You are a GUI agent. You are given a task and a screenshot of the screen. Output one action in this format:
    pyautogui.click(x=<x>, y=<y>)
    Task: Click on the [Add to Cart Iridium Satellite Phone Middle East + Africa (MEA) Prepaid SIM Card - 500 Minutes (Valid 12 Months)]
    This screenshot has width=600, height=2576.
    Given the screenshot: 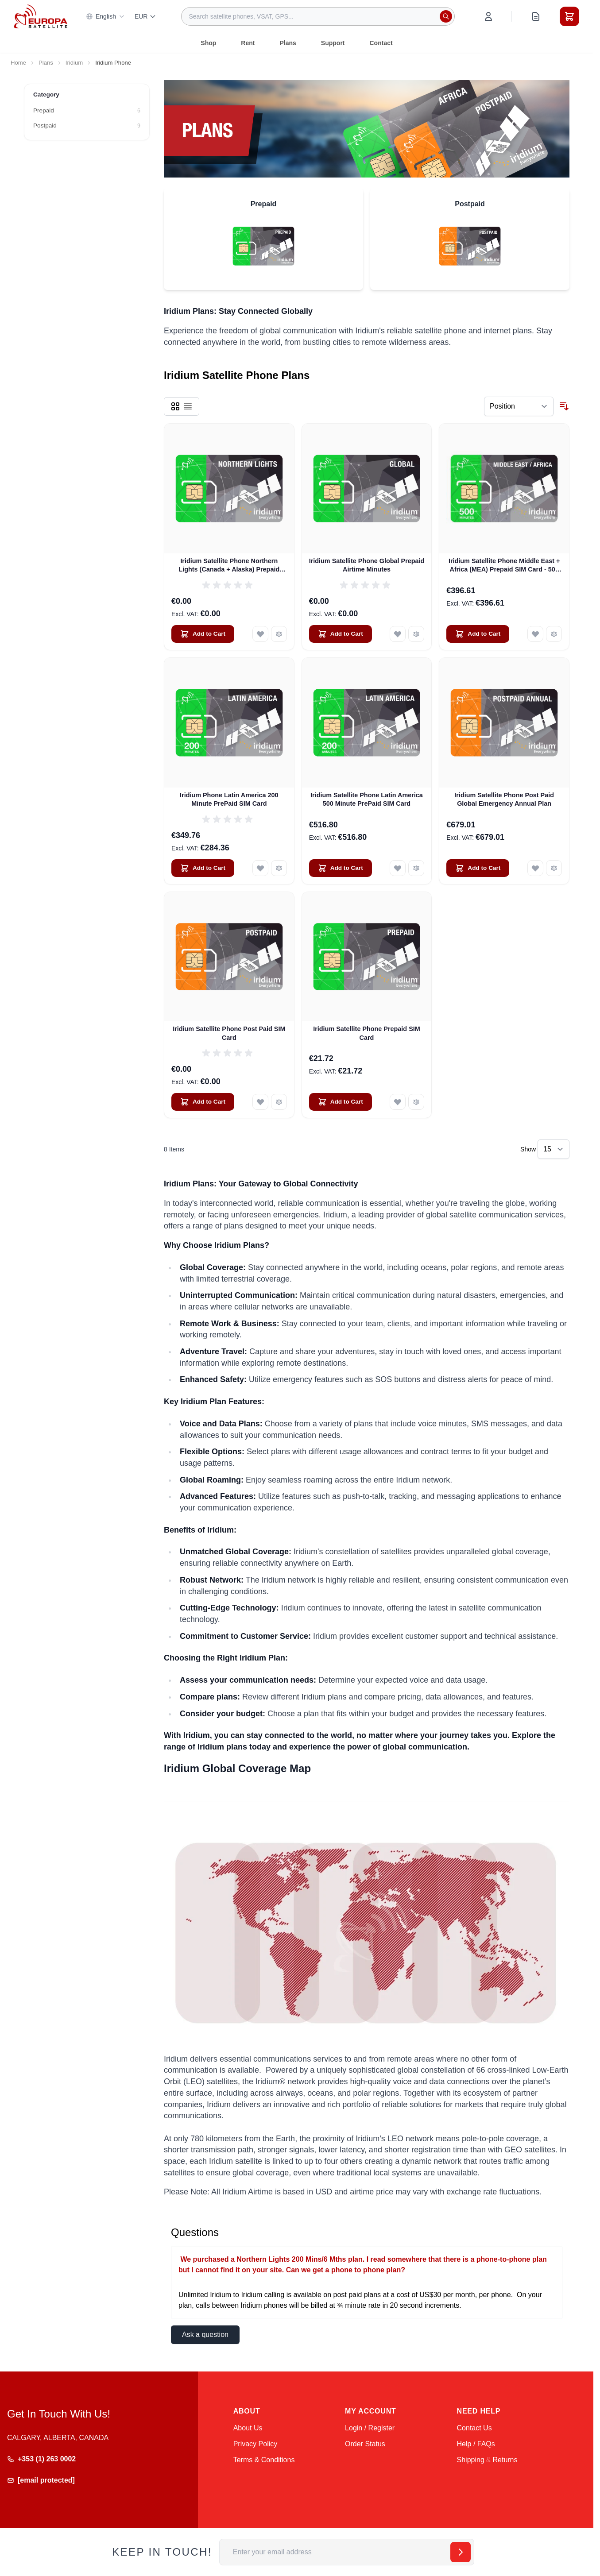 What is the action you would take?
    pyautogui.click(x=477, y=634)
    